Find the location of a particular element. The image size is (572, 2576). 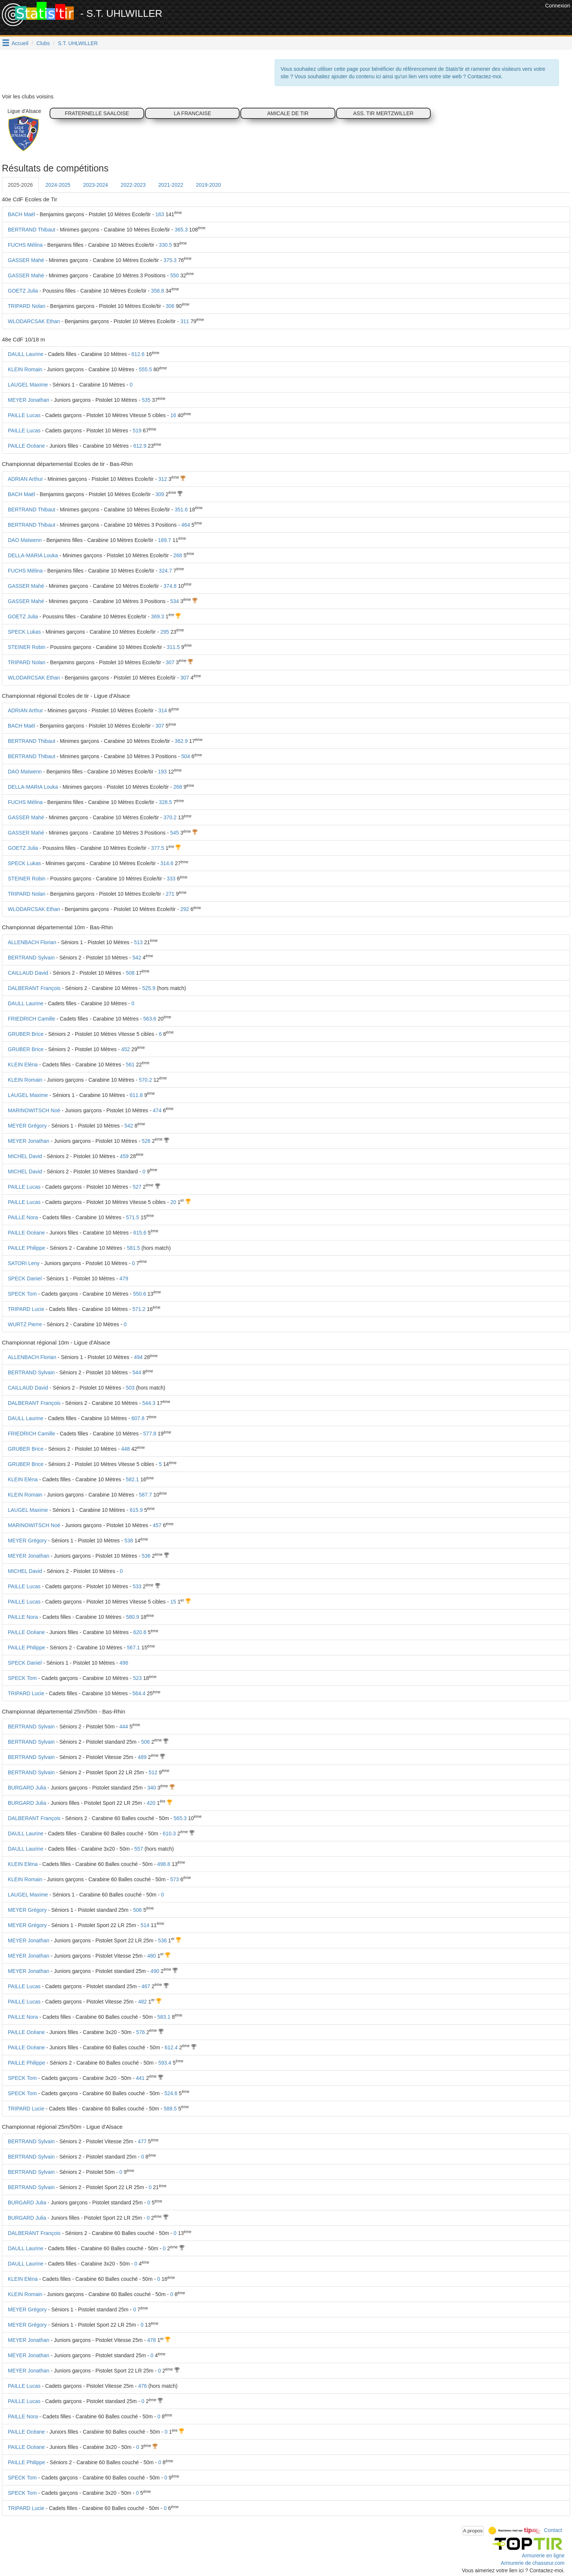

271 is located at coordinates (170, 894).